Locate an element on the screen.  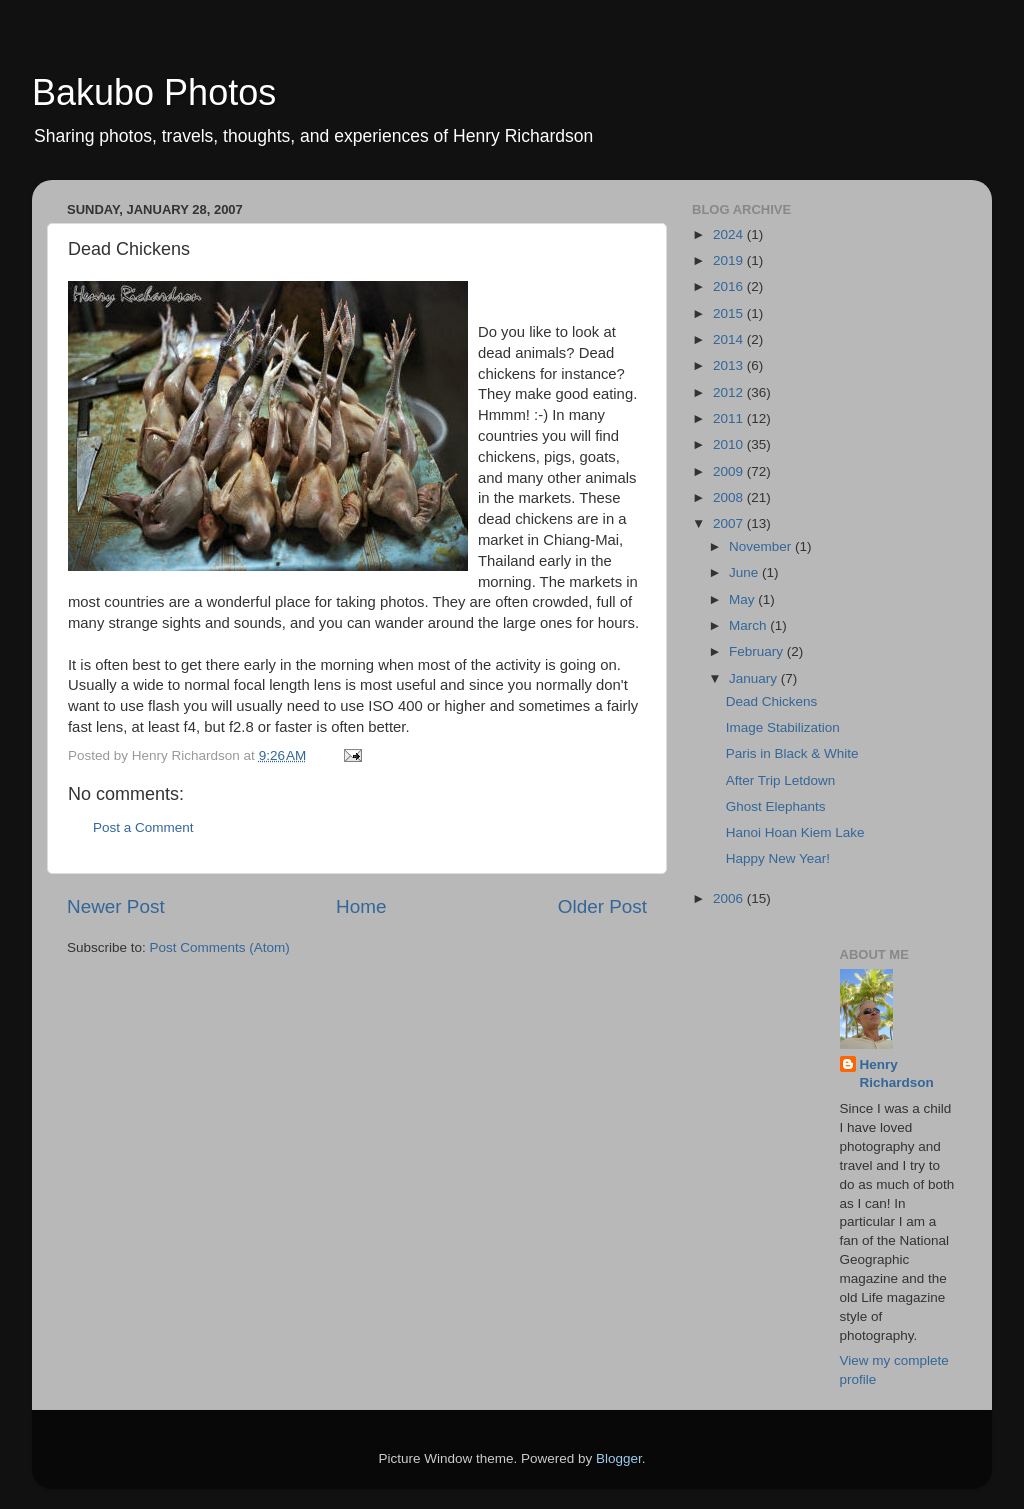
Happy New Year! is located at coordinates (778, 858).